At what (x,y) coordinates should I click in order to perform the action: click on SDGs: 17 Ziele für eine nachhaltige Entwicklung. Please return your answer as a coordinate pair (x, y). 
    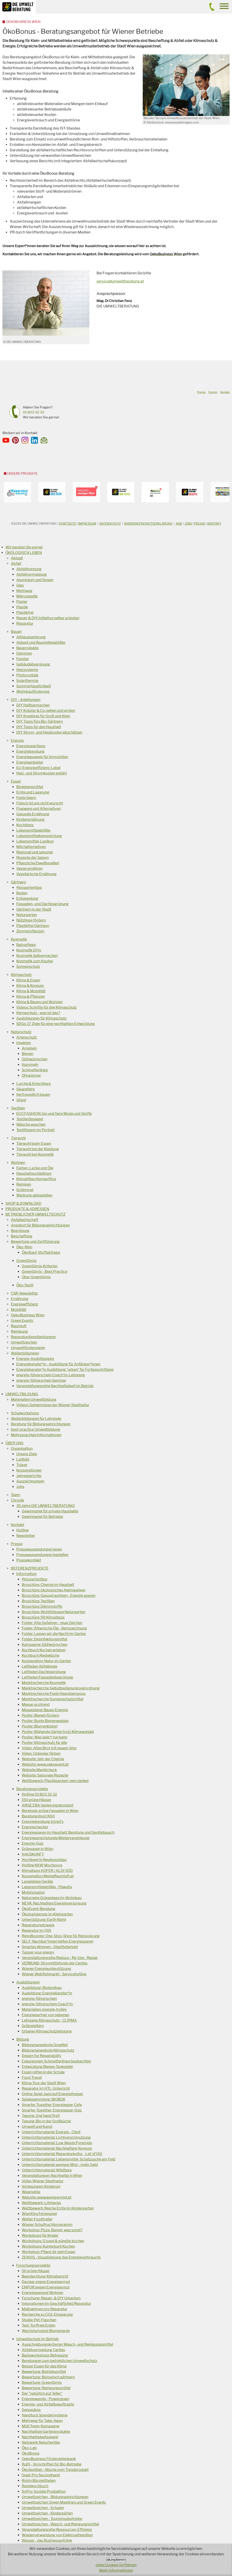
    Looking at the image, I should click on (55, 1024).